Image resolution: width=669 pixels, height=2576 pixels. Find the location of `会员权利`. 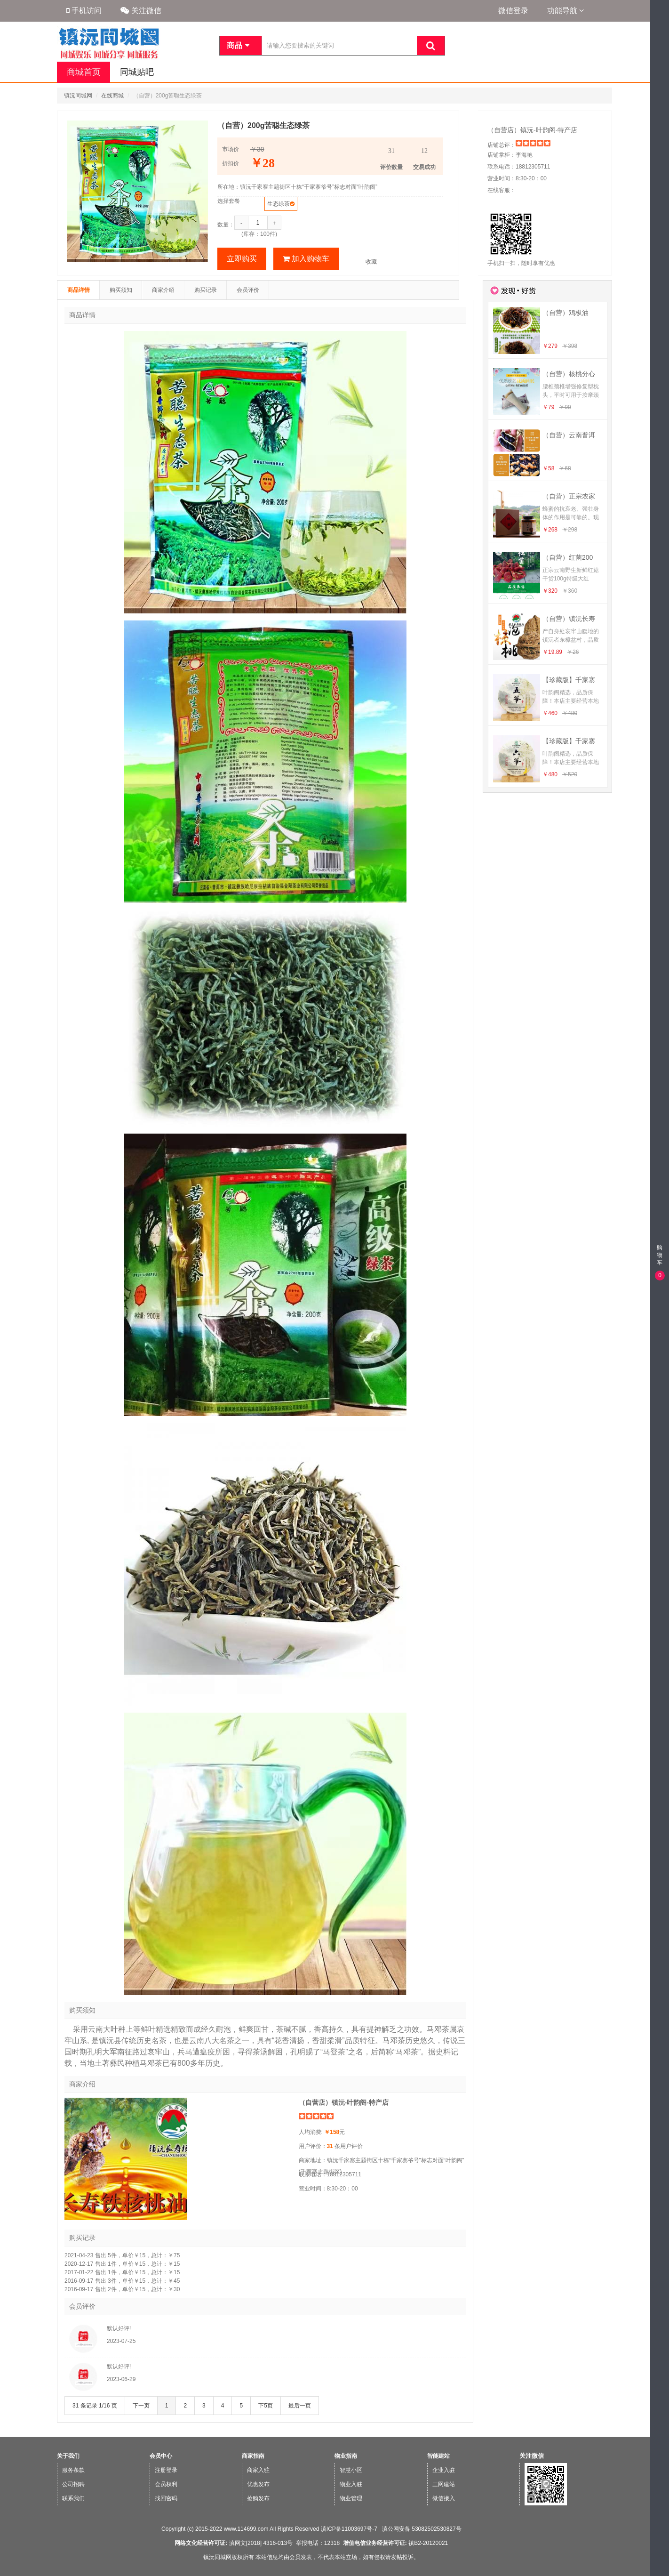

会员权利 is located at coordinates (166, 2484).